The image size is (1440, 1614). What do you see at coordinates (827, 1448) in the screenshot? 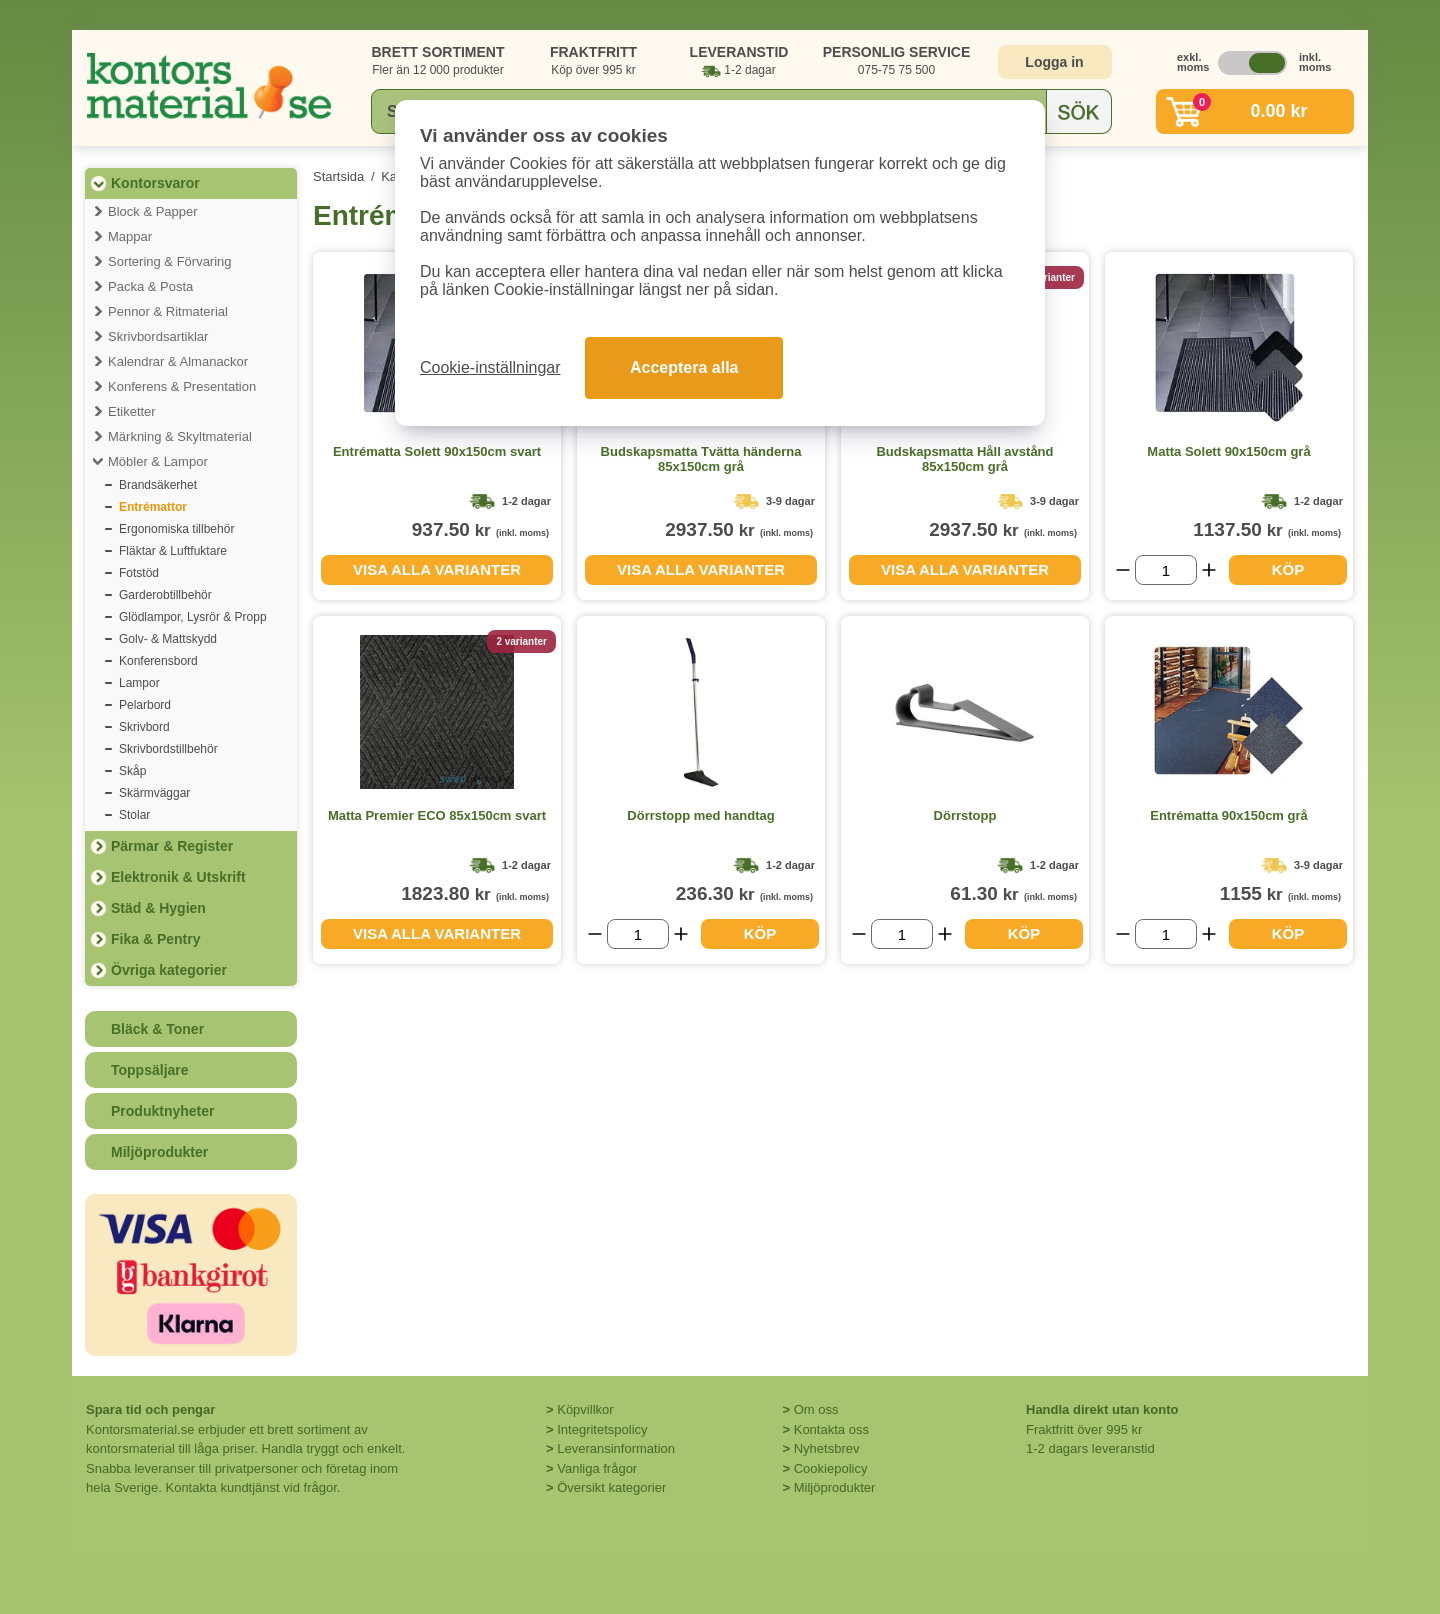
I see `Nyhetsbrev` at bounding box center [827, 1448].